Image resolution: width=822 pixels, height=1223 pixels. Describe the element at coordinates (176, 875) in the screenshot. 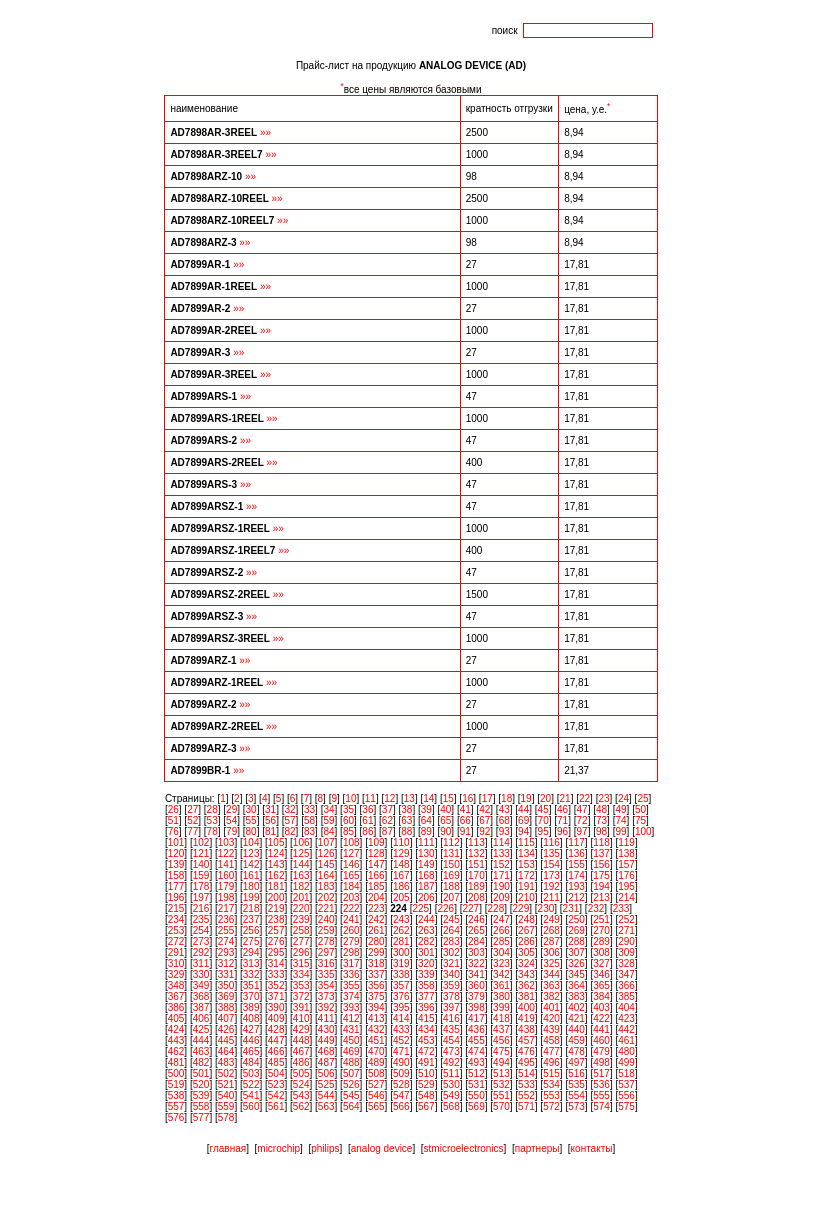

I see `158` at that location.